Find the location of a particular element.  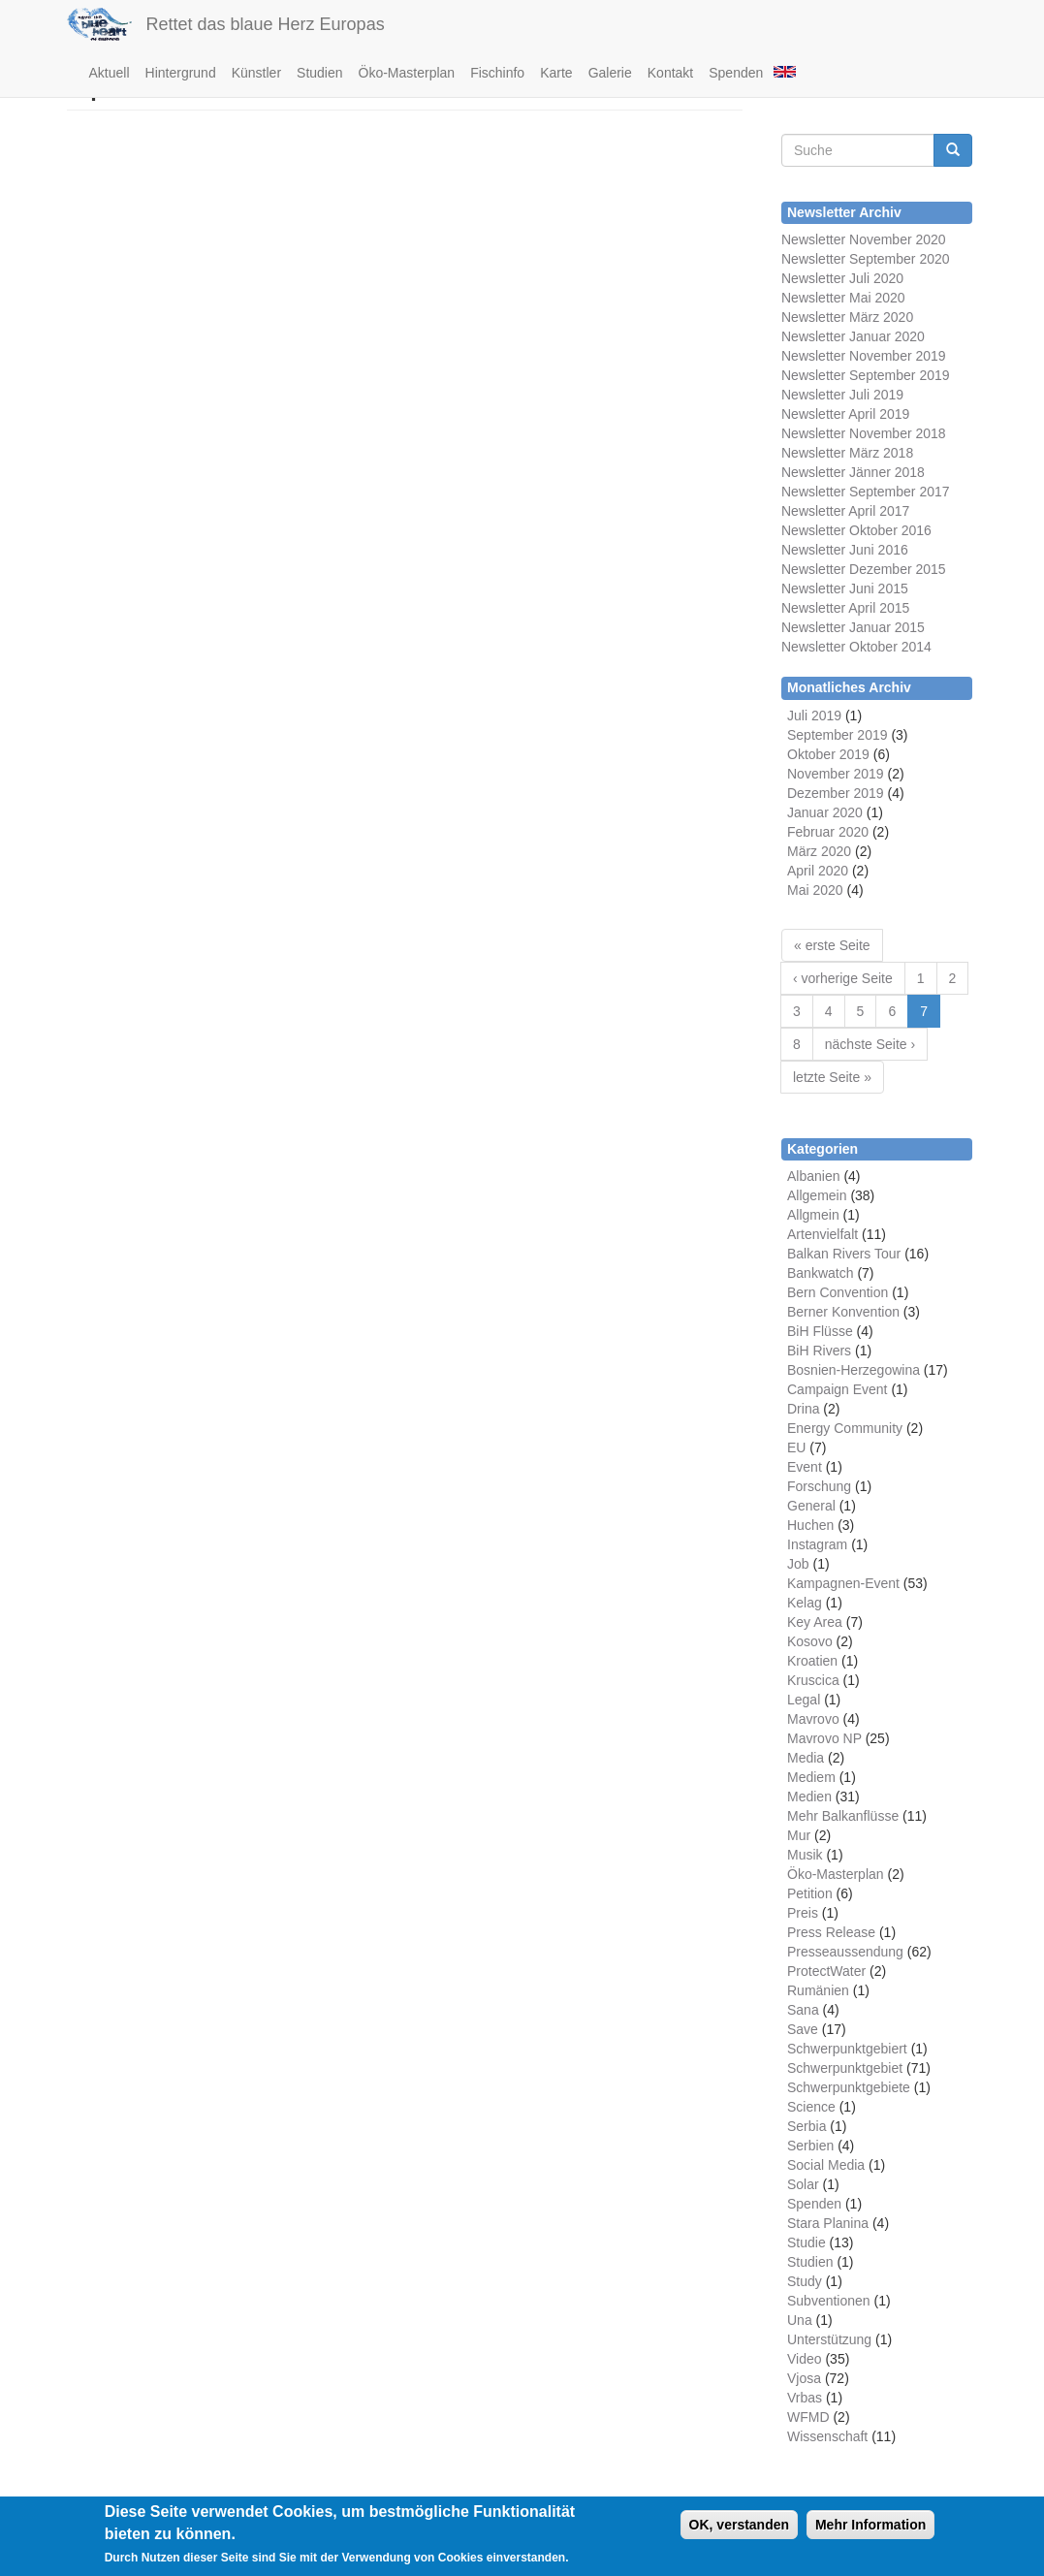

Subventionen is located at coordinates (828, 2300).